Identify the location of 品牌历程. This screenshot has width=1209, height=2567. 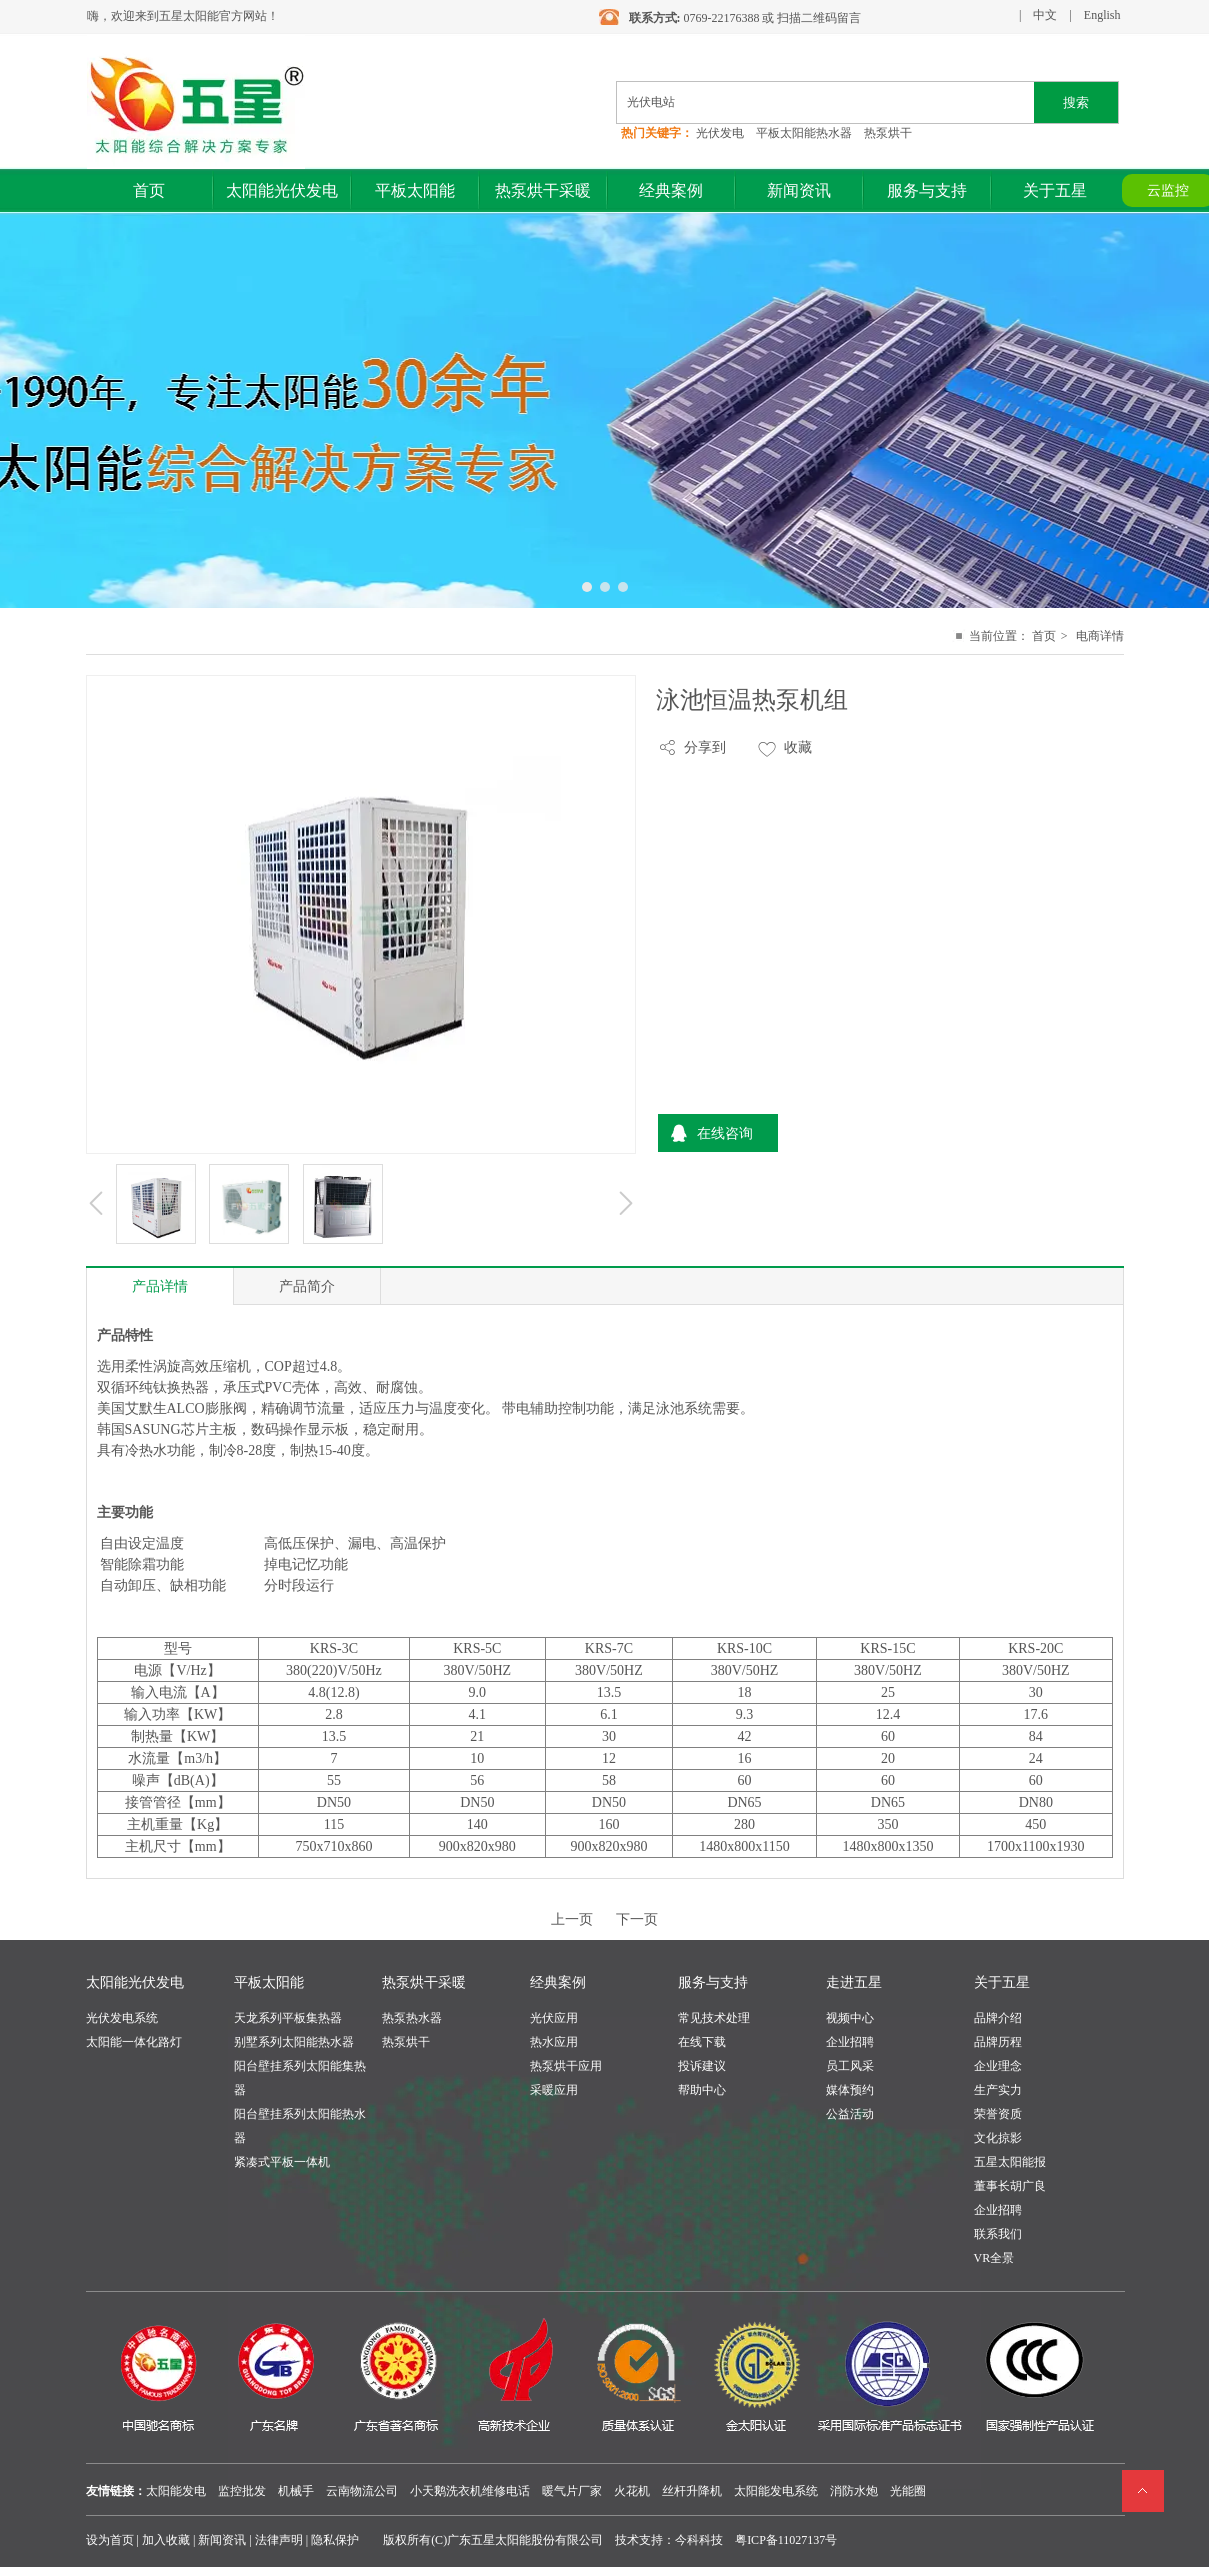
(998, 2042).